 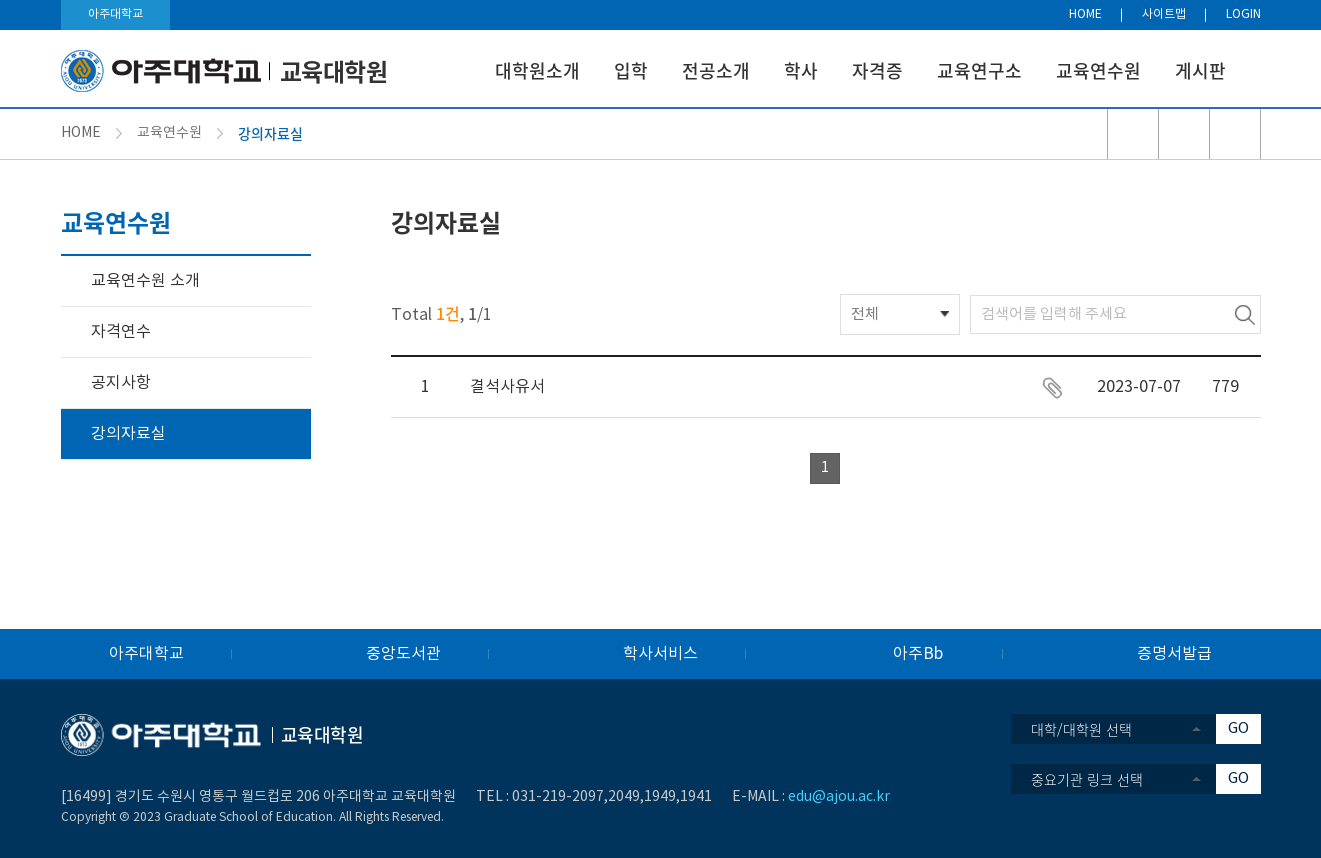 What do you see at coordinates (1200, 70) in the screenshot?
I see `게시판` at bounding box center [1200, 70].